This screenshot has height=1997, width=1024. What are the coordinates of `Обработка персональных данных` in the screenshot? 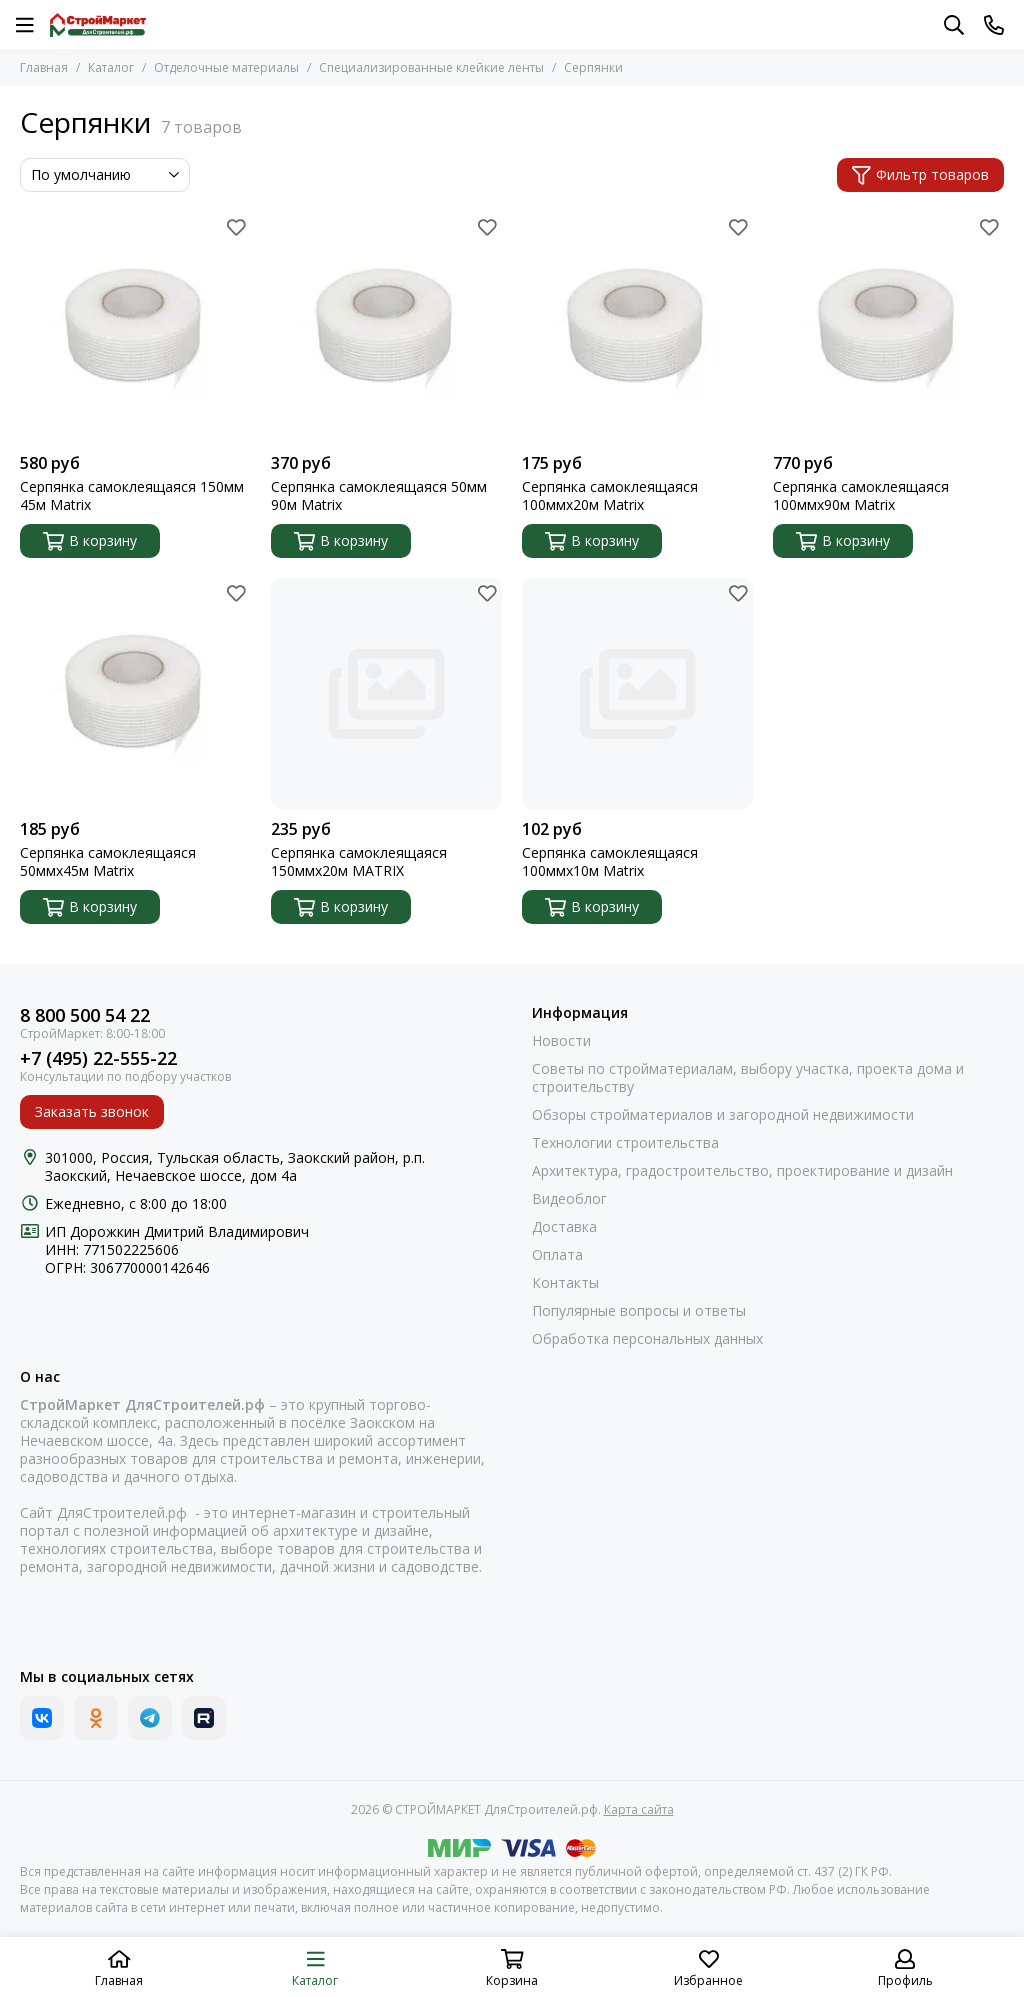 It's located at (647, 1339).